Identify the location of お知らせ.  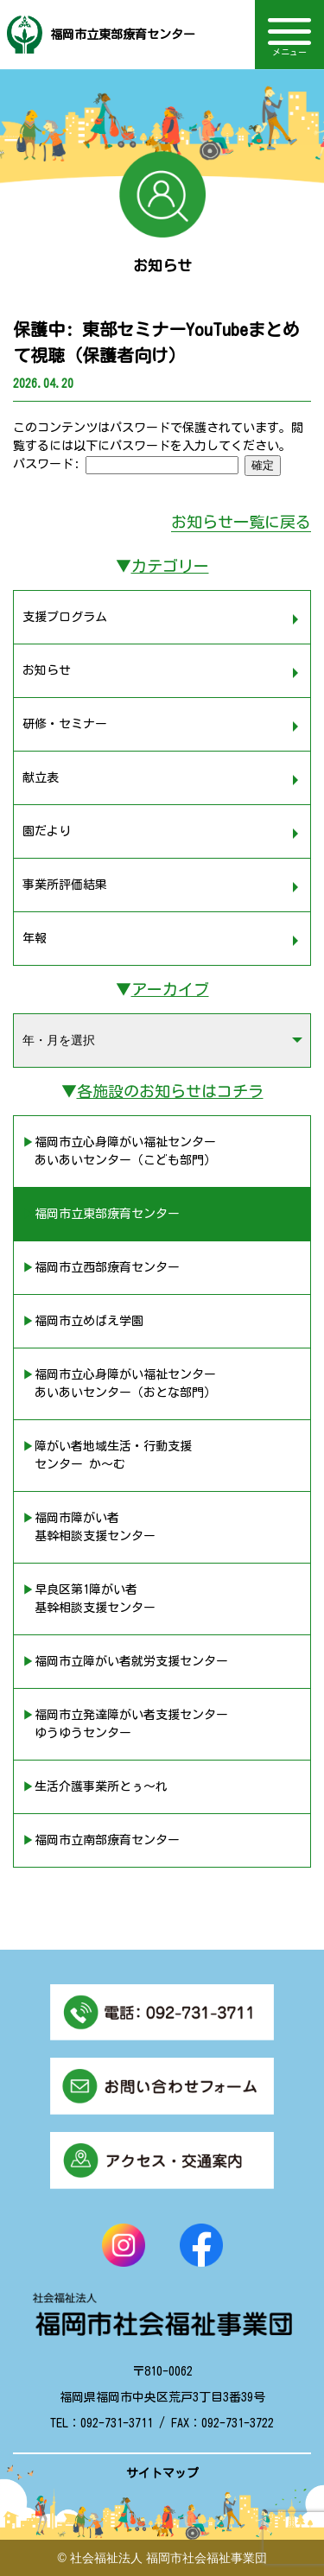
(46, 670).